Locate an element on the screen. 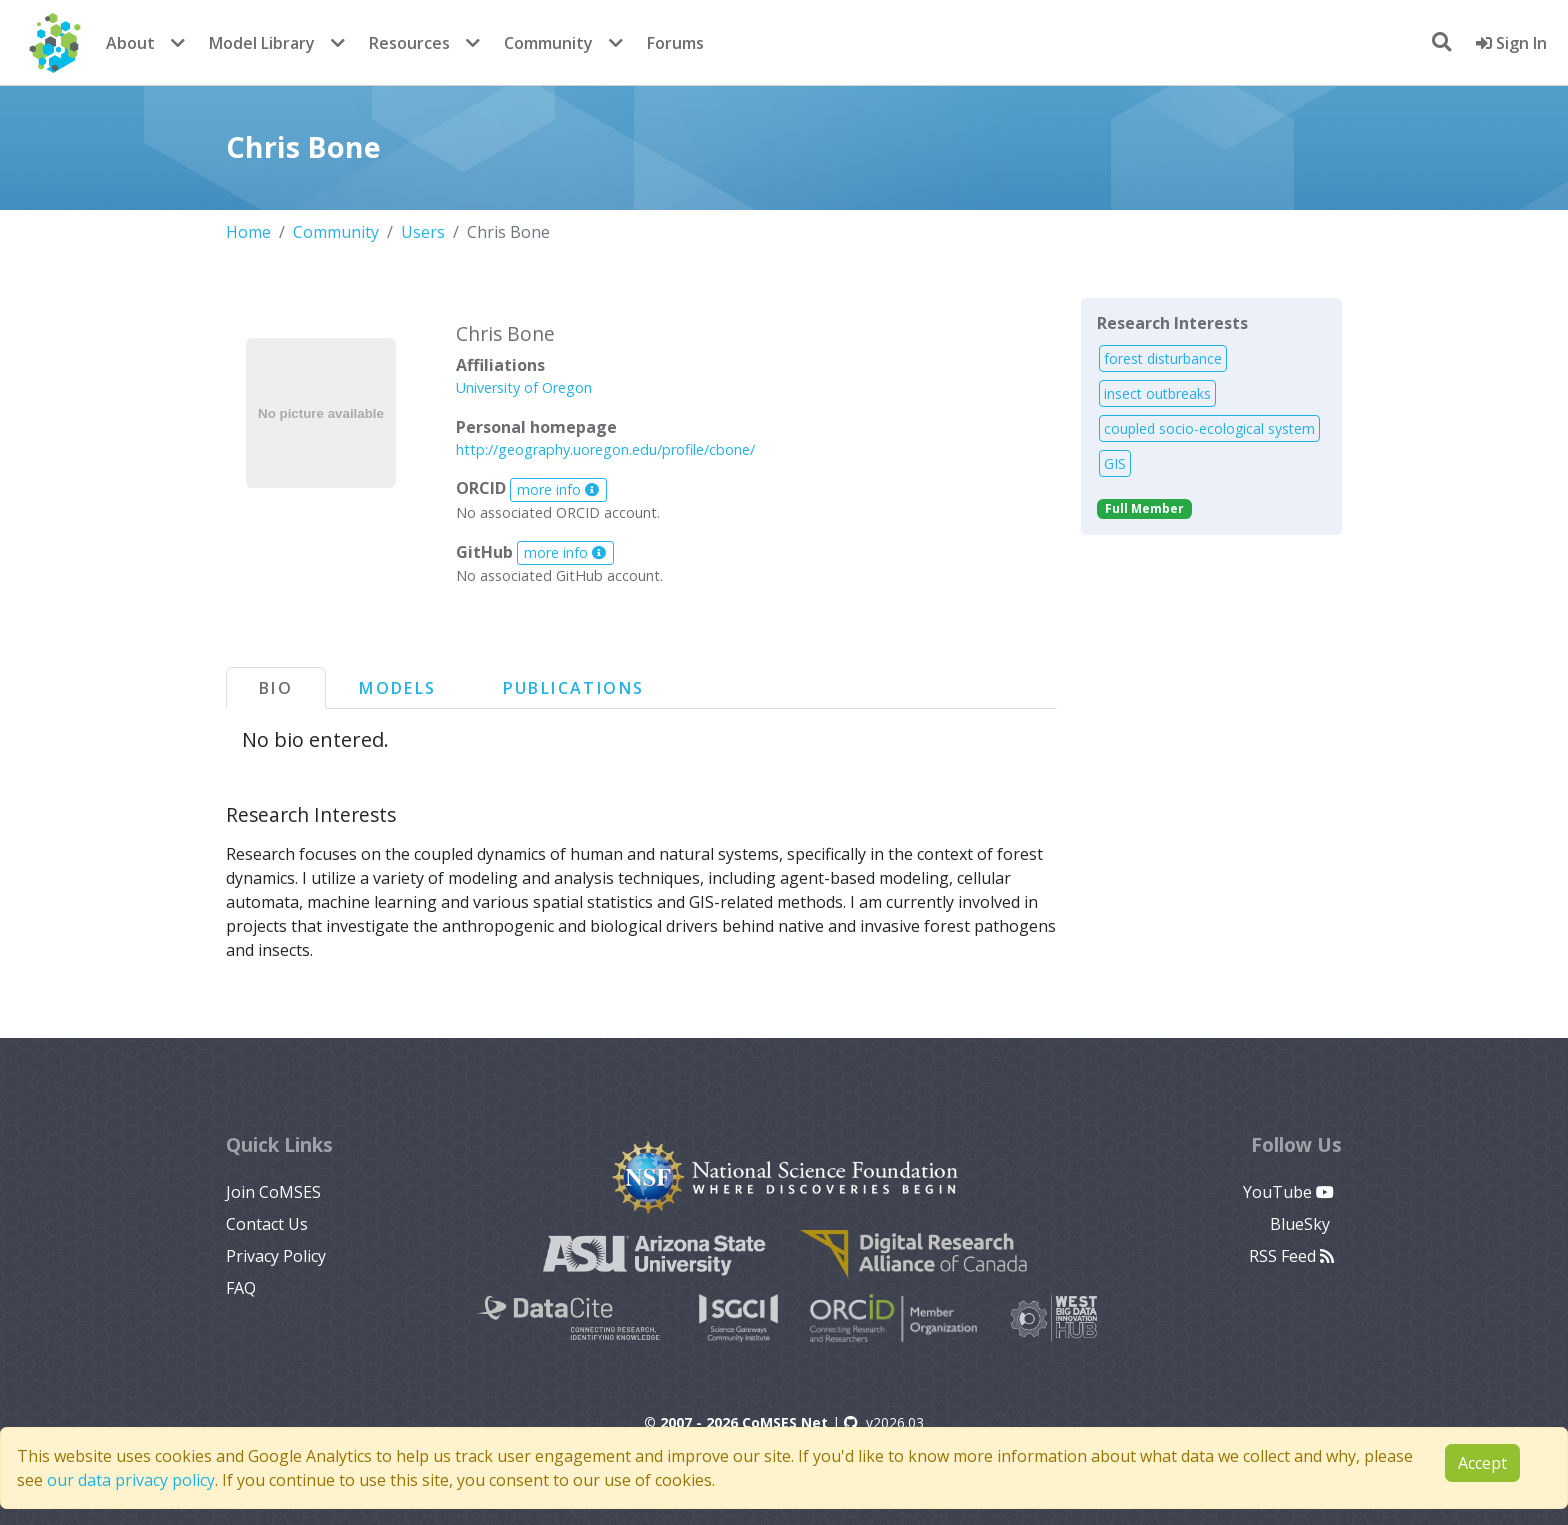 The image size is (1568, 1525). YouTube is located at coordinates (1288, 1192).